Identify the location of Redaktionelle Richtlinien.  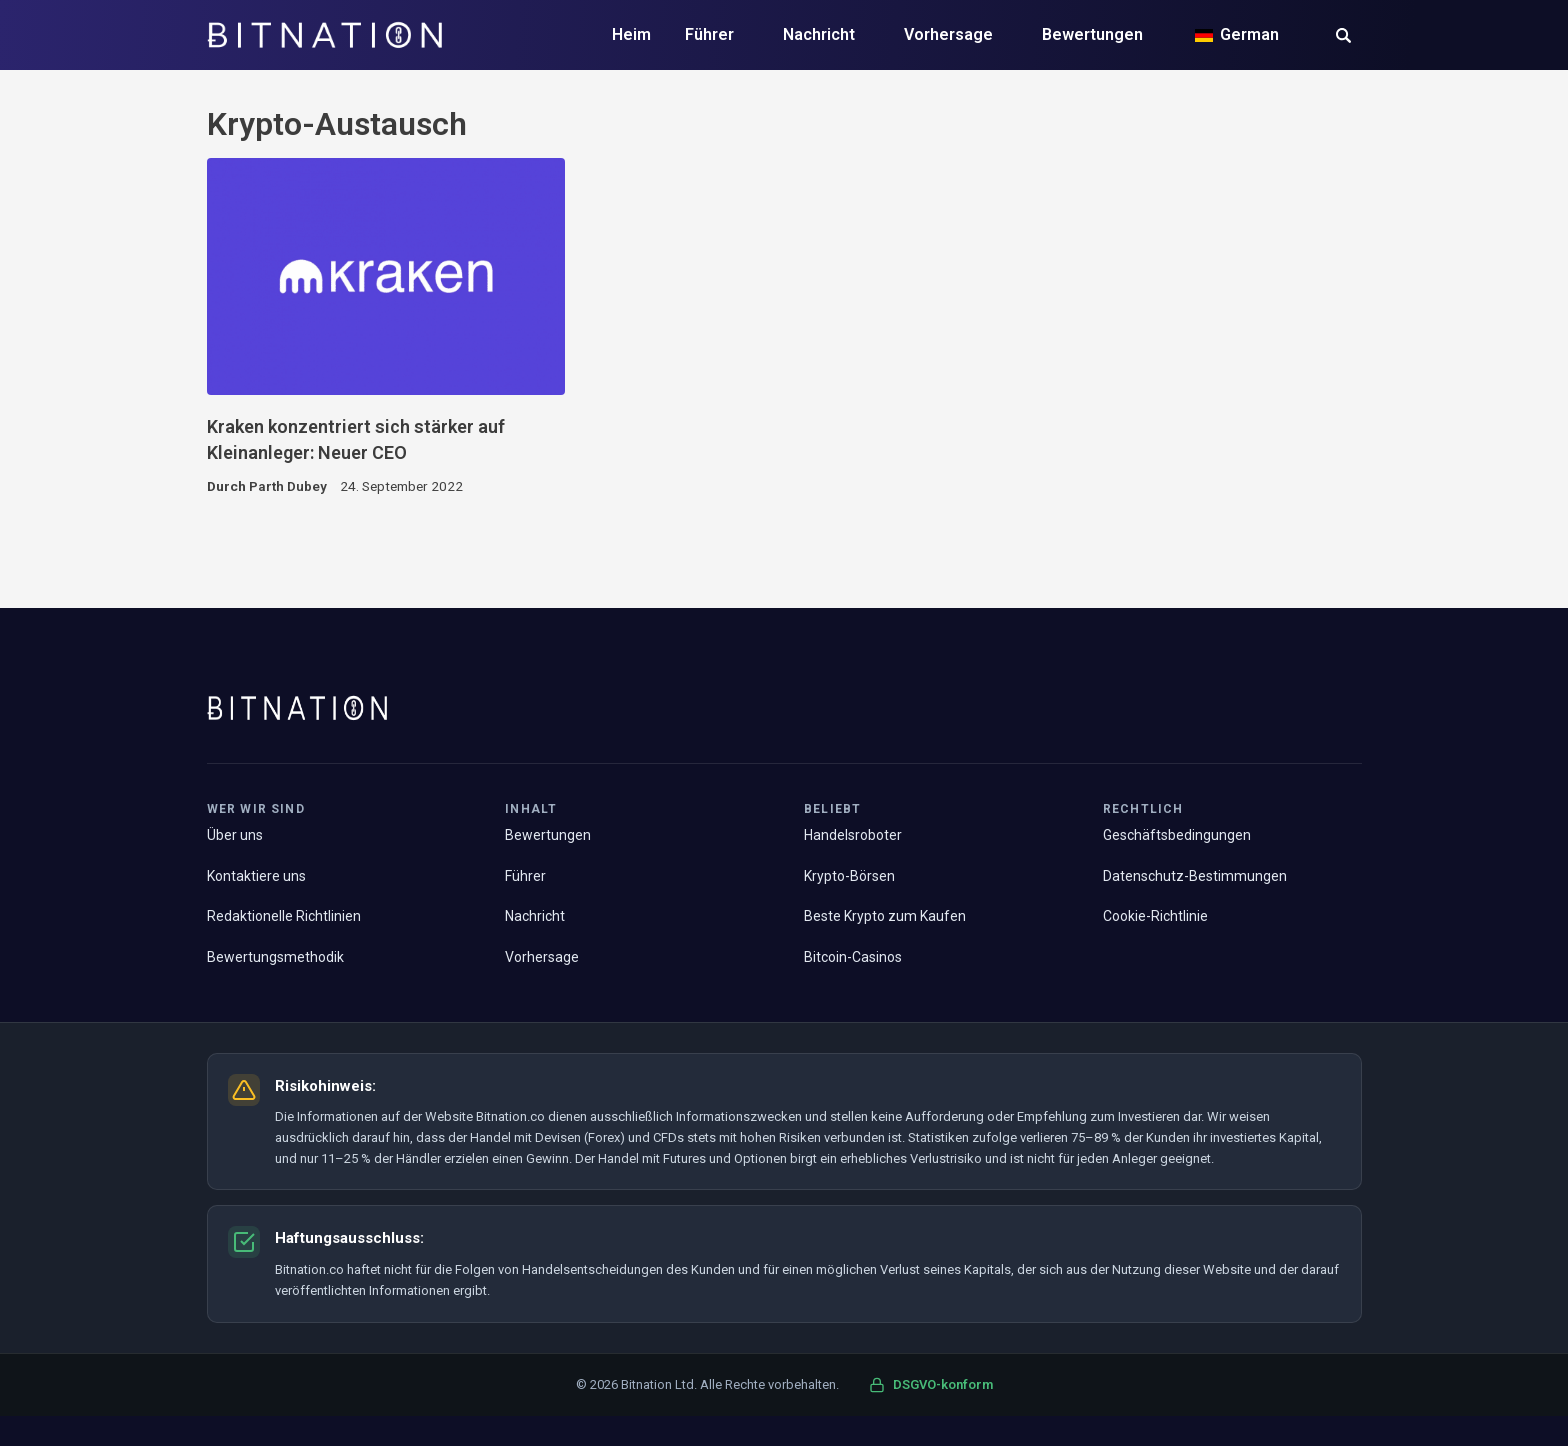
(284, 916).